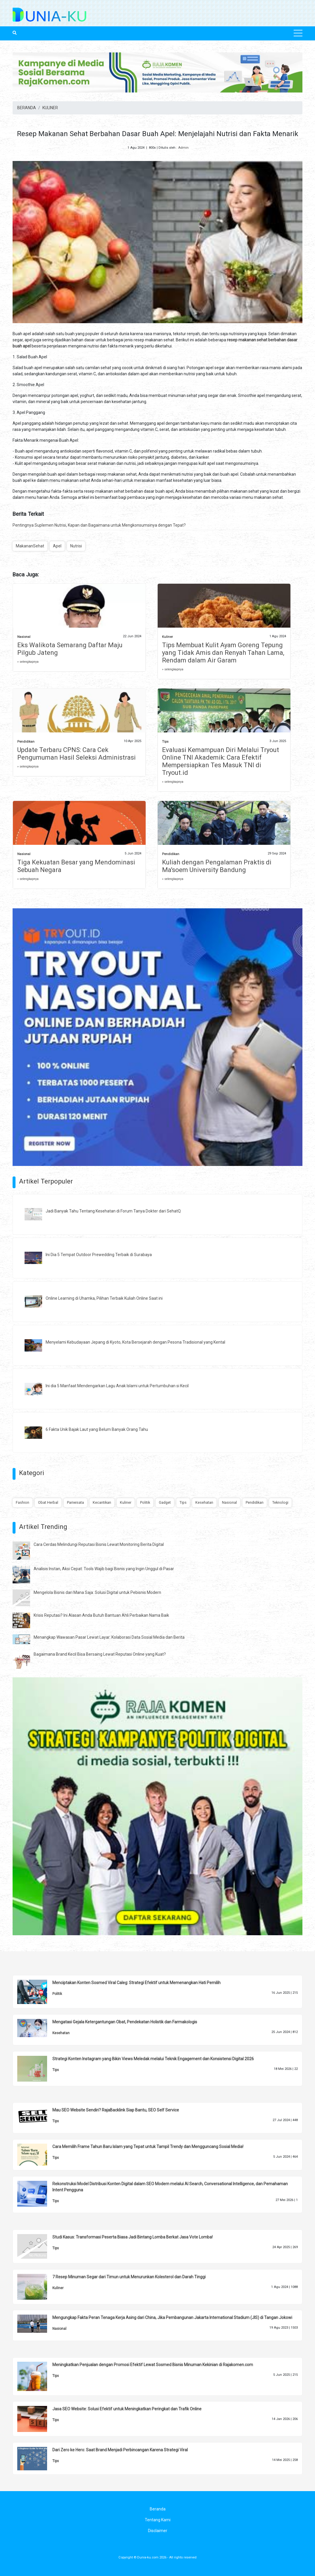  Describe the element at coordinates (109, 1637) in the screenshot. I see `Menangkap Wawasan Pasar Lewat Layar: Kolaborasi Data Sosial Media dan Berita` at that location.